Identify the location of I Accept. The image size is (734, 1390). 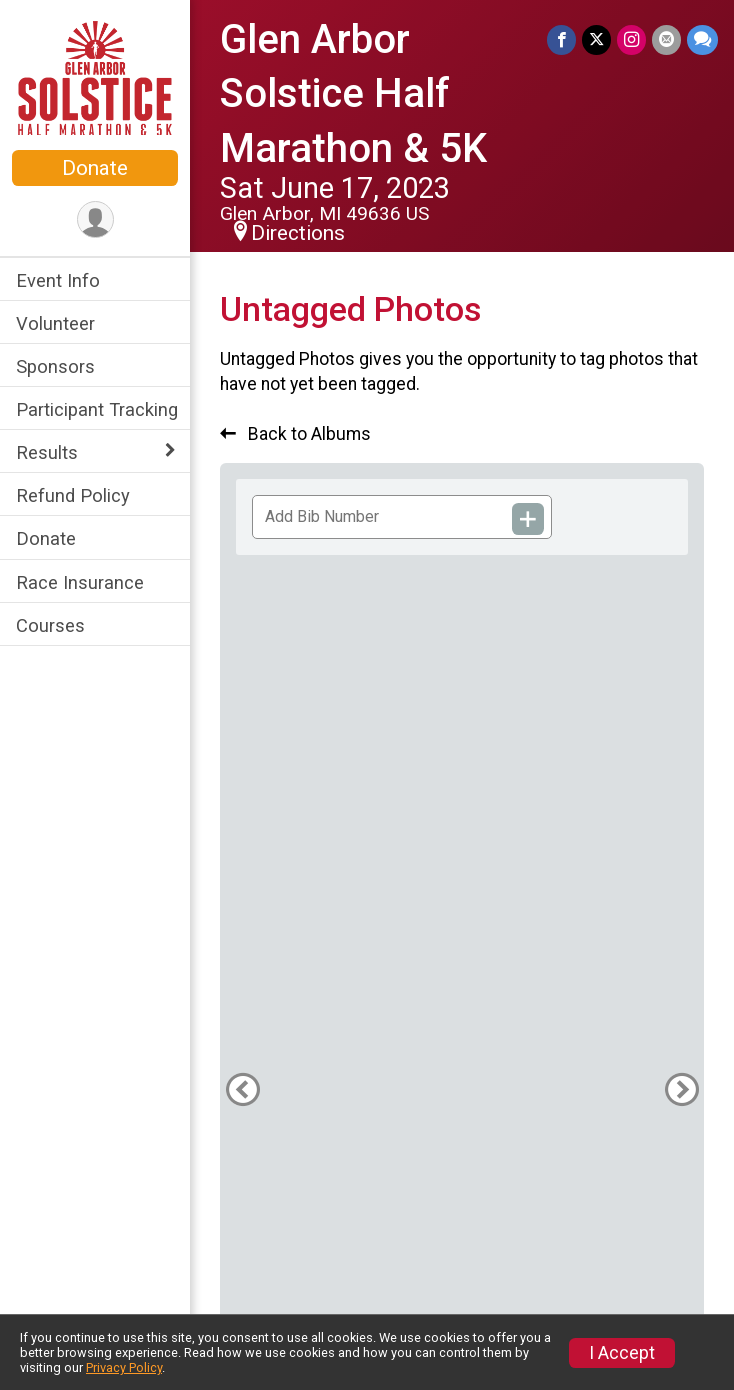
(622, 1353).